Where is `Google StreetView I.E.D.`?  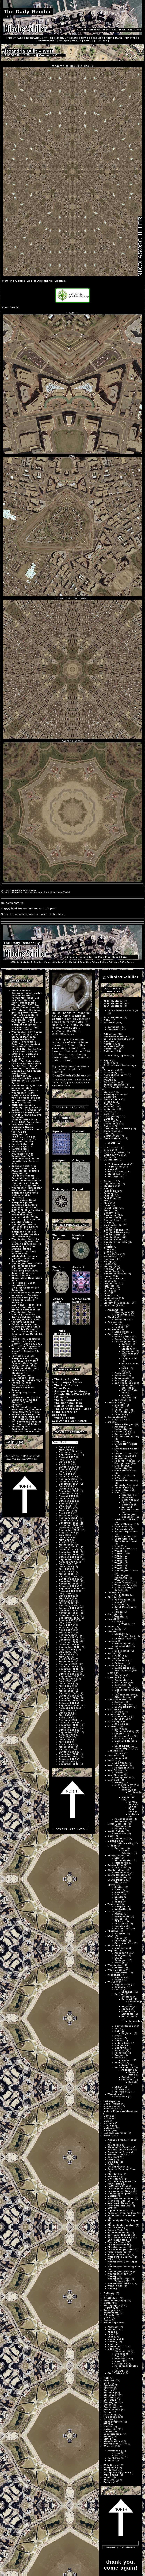 Google StreetView I.E.D. is located at coordinates (72, 1394).